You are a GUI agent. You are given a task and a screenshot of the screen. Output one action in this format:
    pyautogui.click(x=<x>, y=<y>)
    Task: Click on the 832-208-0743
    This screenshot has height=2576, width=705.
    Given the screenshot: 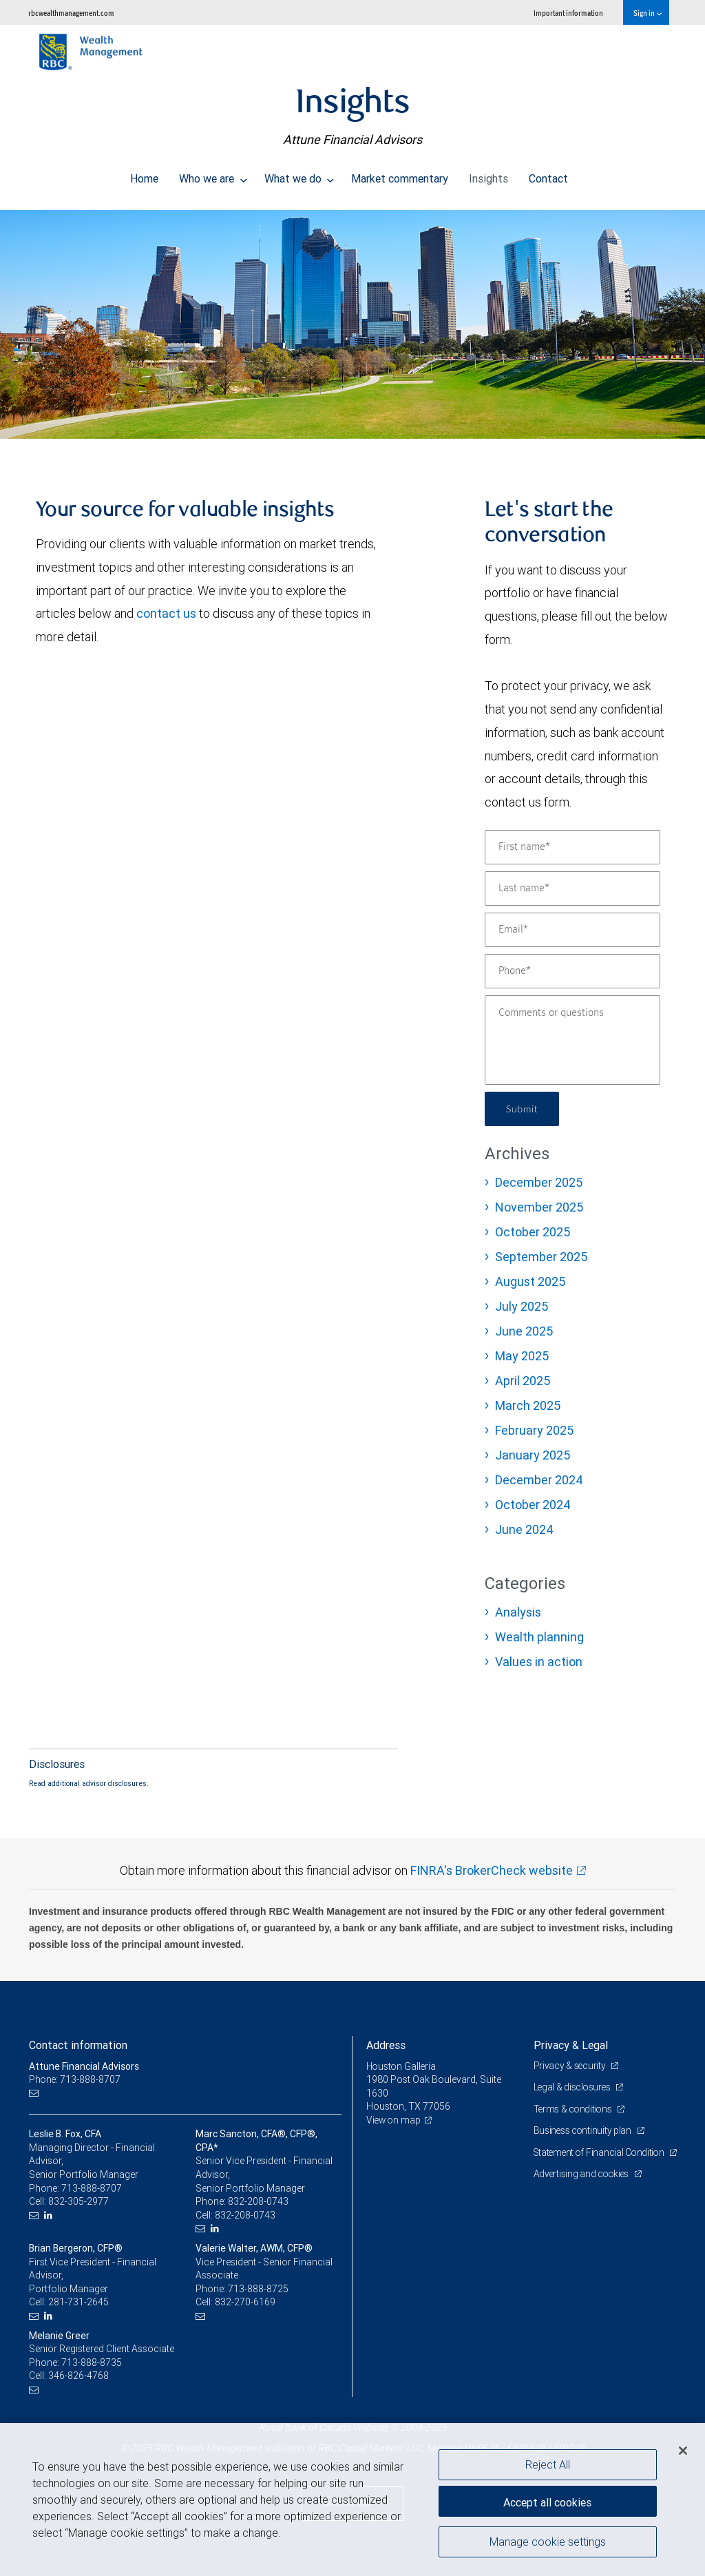 What is the action you would take?
    pyautogui.click(x=258, y=2201)
    